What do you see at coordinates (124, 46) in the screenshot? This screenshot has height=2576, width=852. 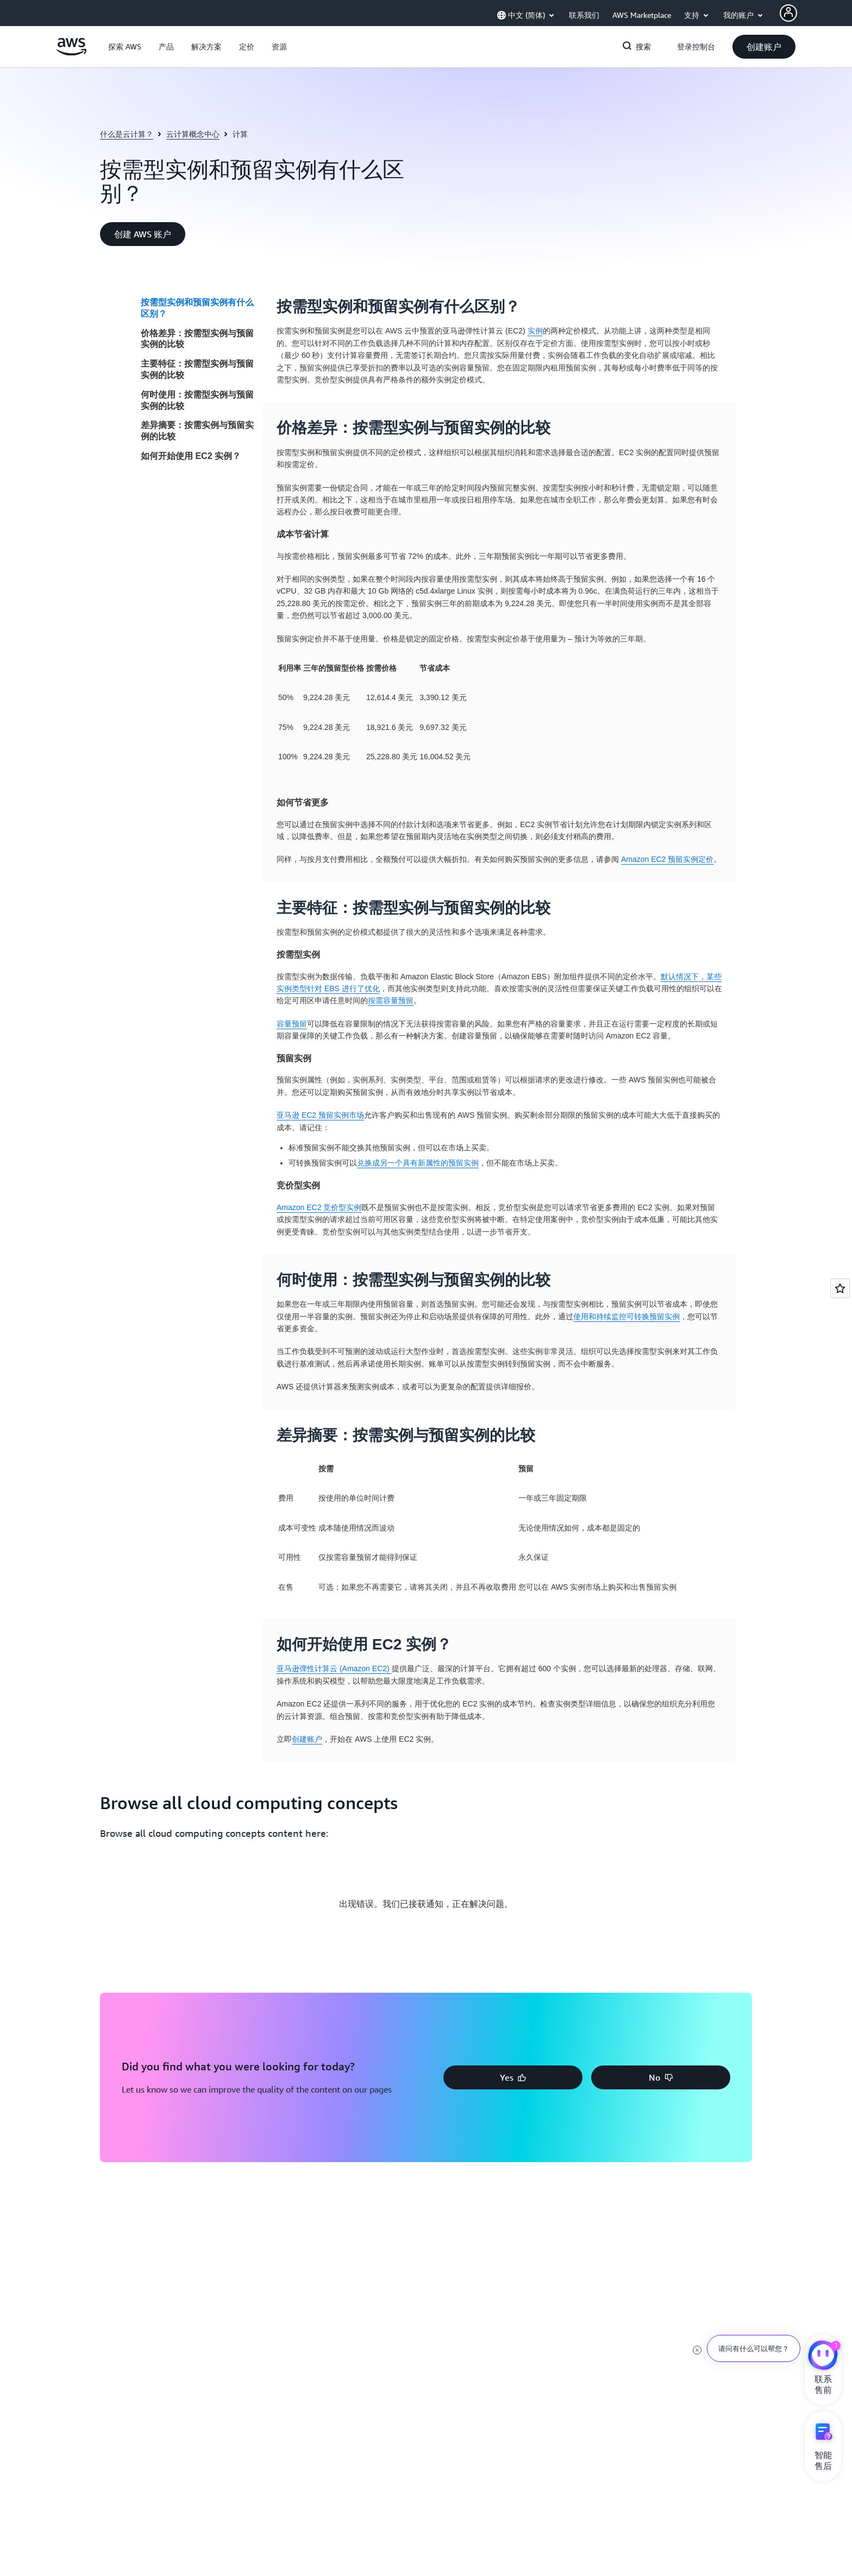 I see `[button]` at bounding box center [124, 46].